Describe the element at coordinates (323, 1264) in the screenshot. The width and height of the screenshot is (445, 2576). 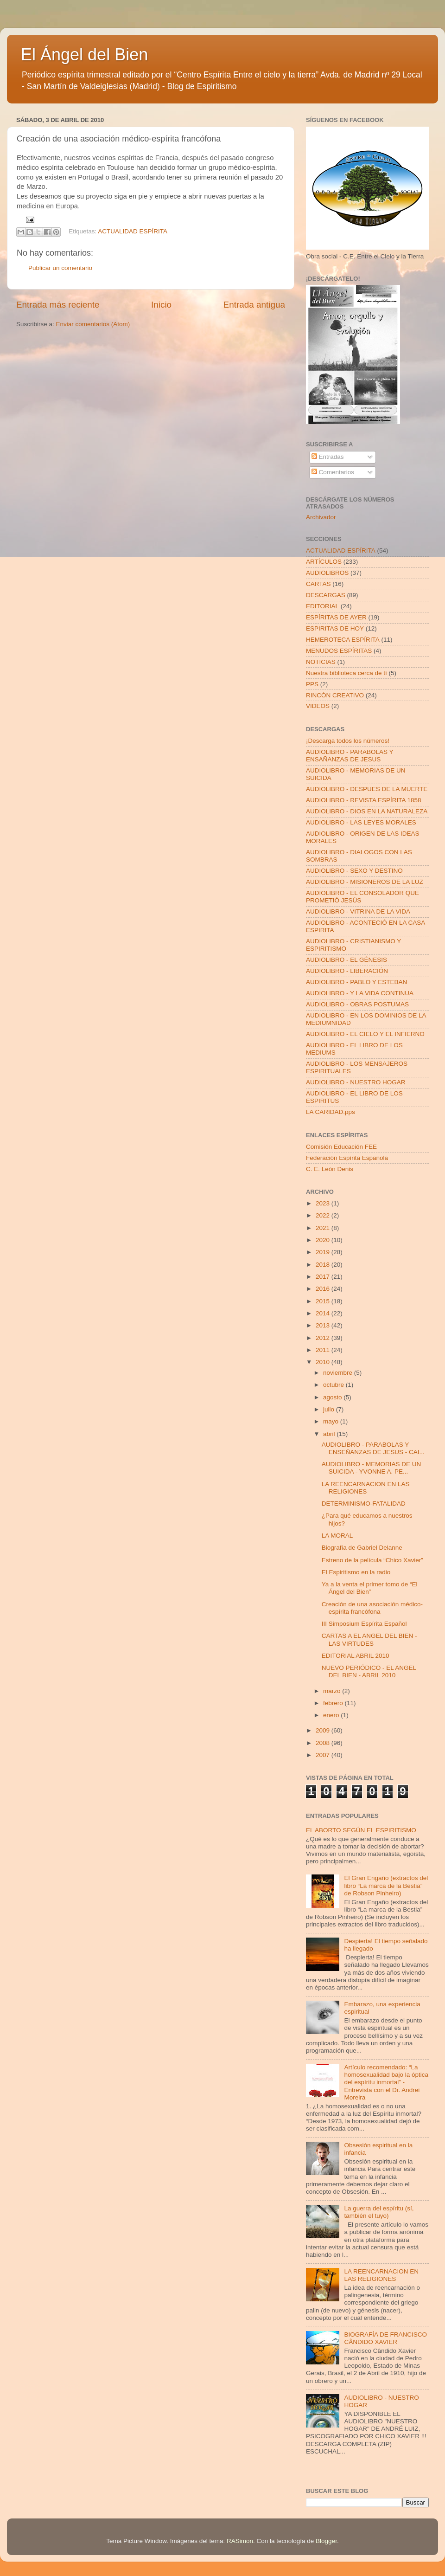
I see `2018` at that location.